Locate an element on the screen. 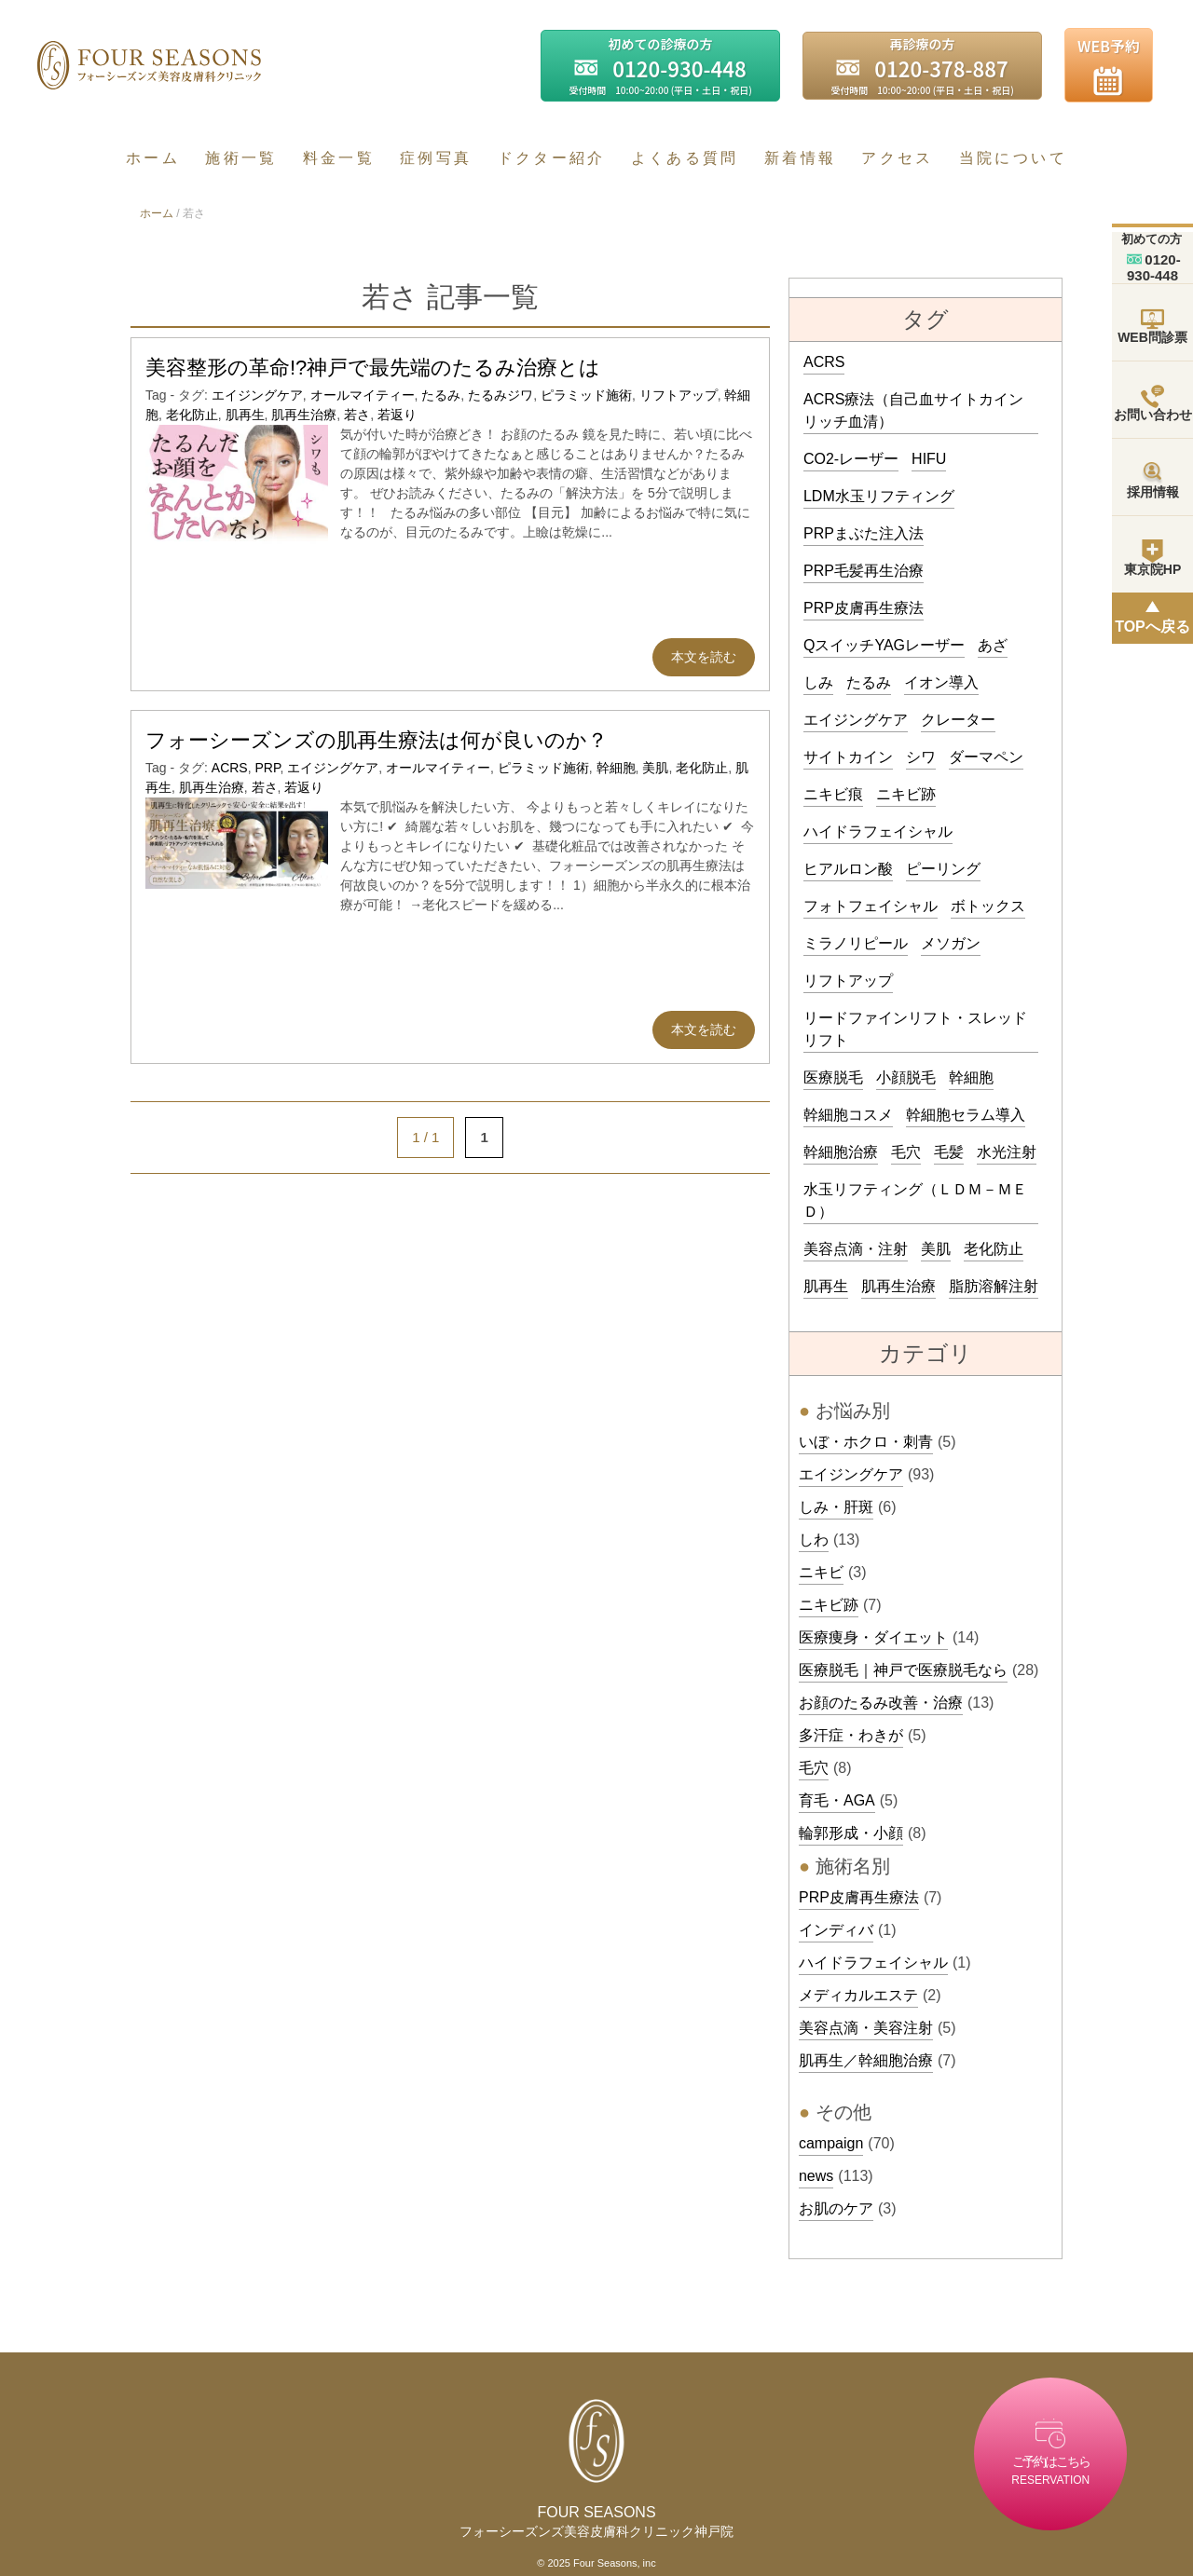  幹細胞 is located at coordinates (616, 767).